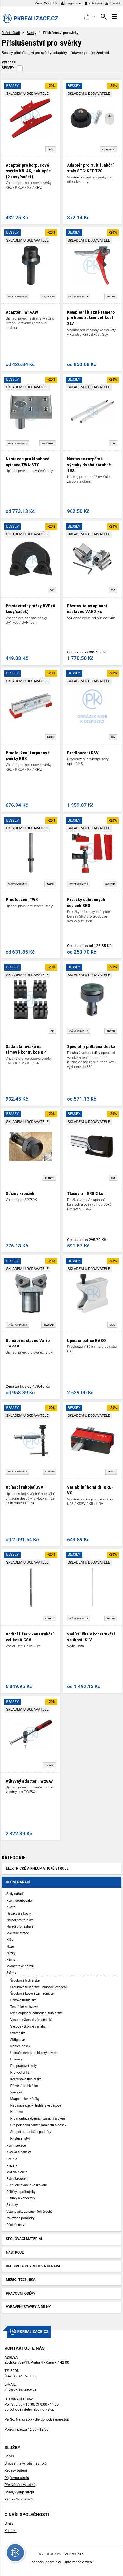 The width and height of the screenshot is (123, 2576). Describe the element at coordinates (11, 2159) in the screenshot. I see `Páčidla` at that location.